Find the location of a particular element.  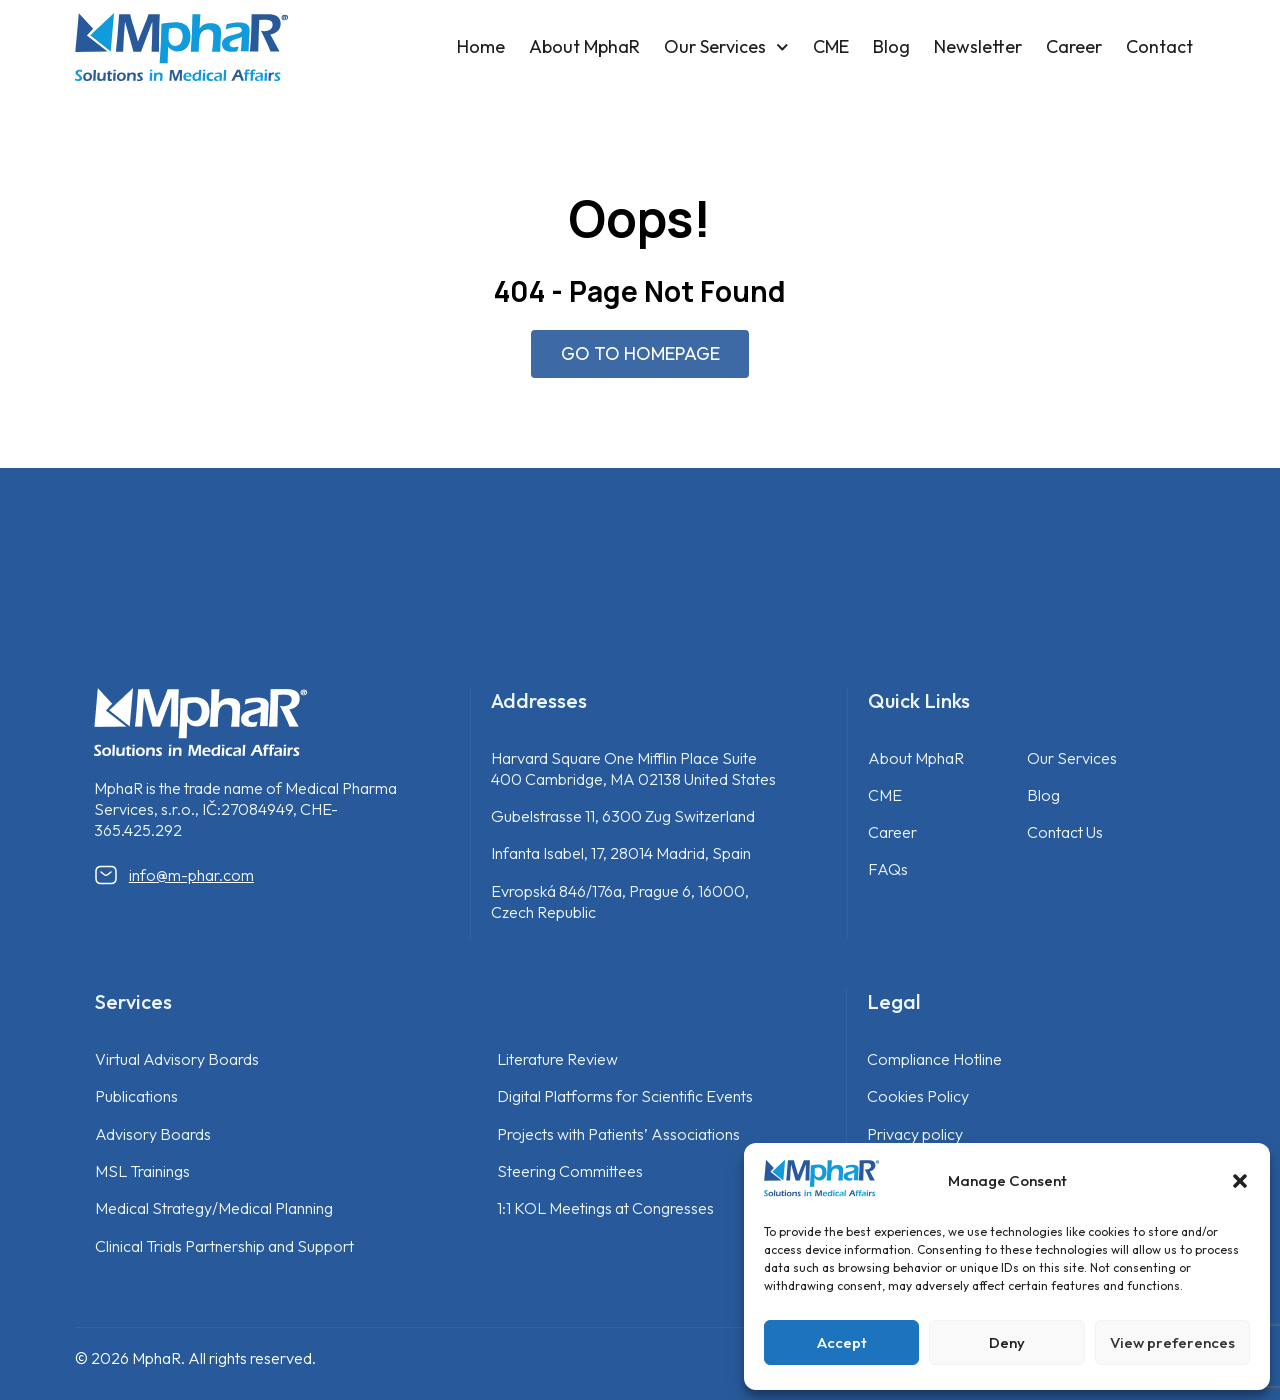

Advisory Boards is located at coordinates (153, 1134).